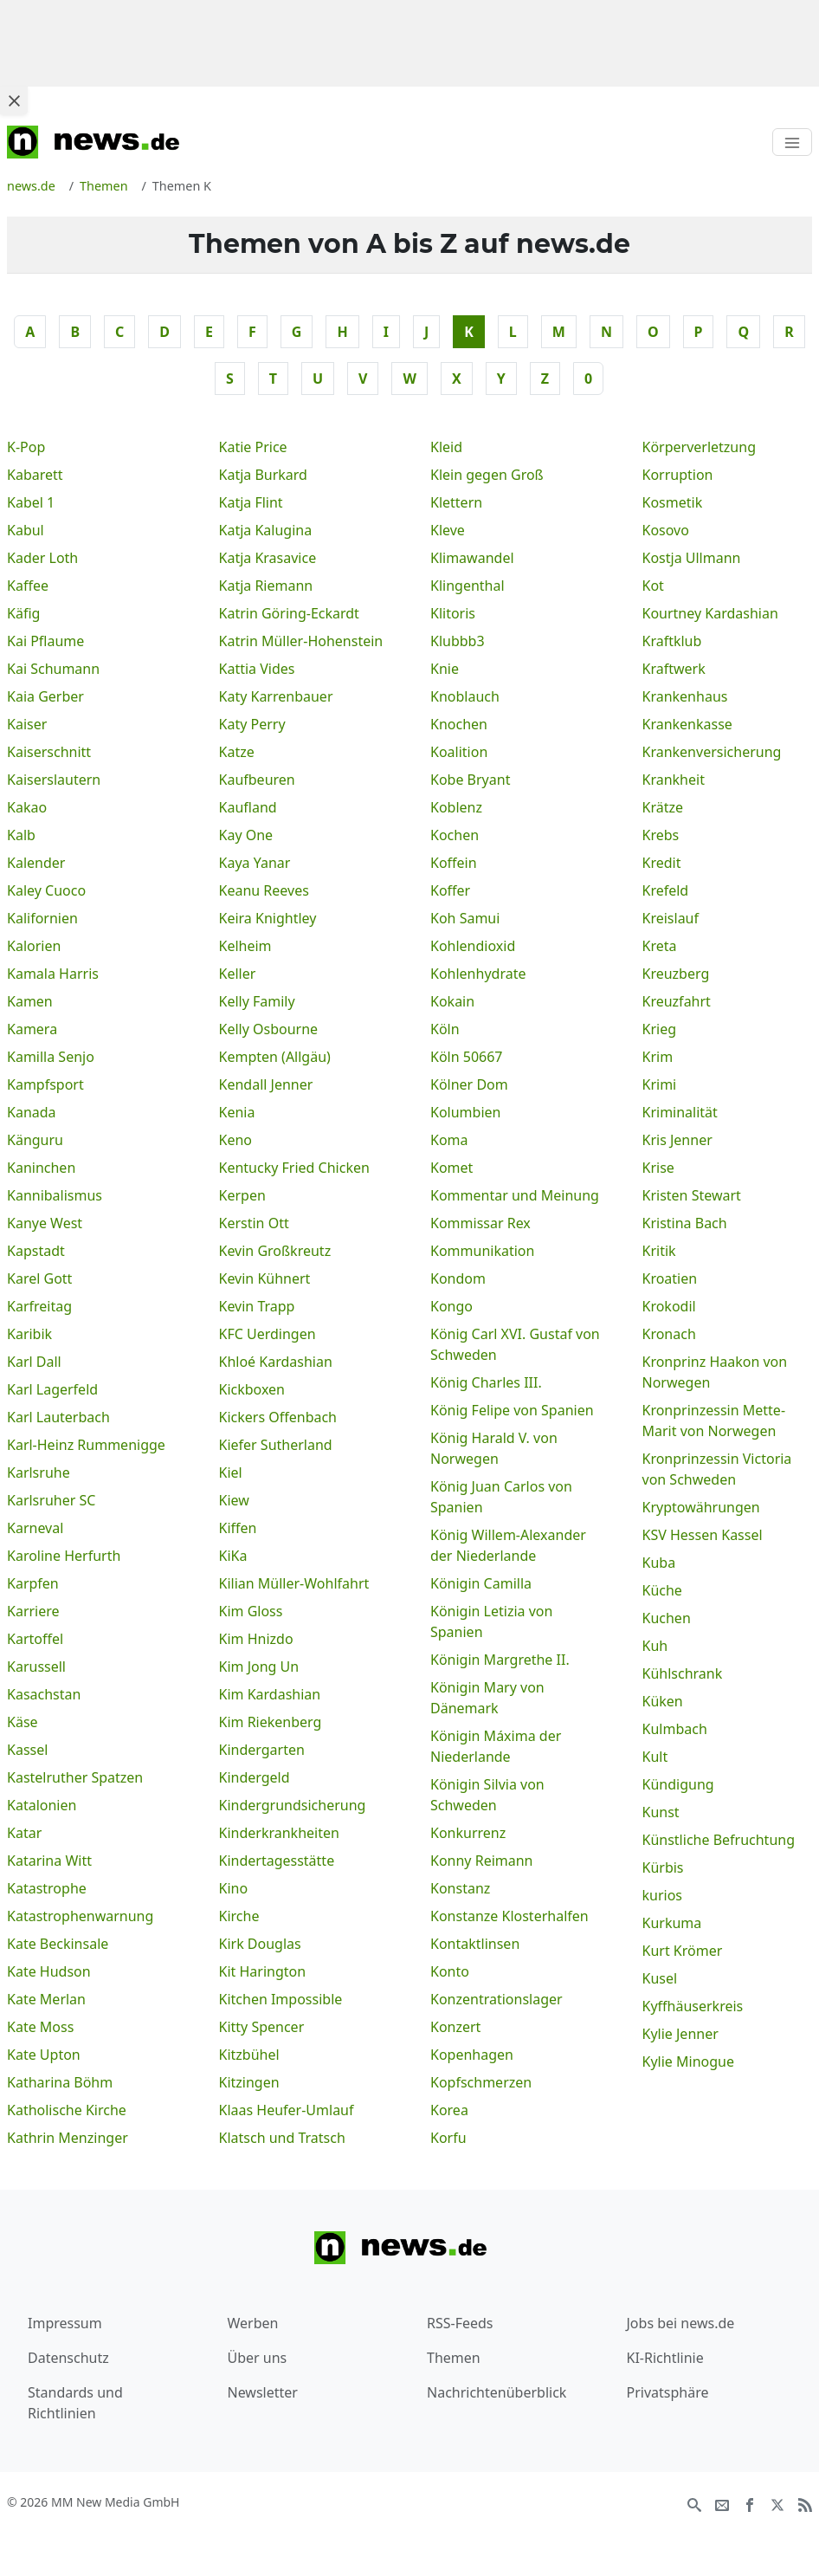 The width and height of the screenshot is (819, 2576). I want to click on KSV Hessen Kassel, so click(702, 1534).